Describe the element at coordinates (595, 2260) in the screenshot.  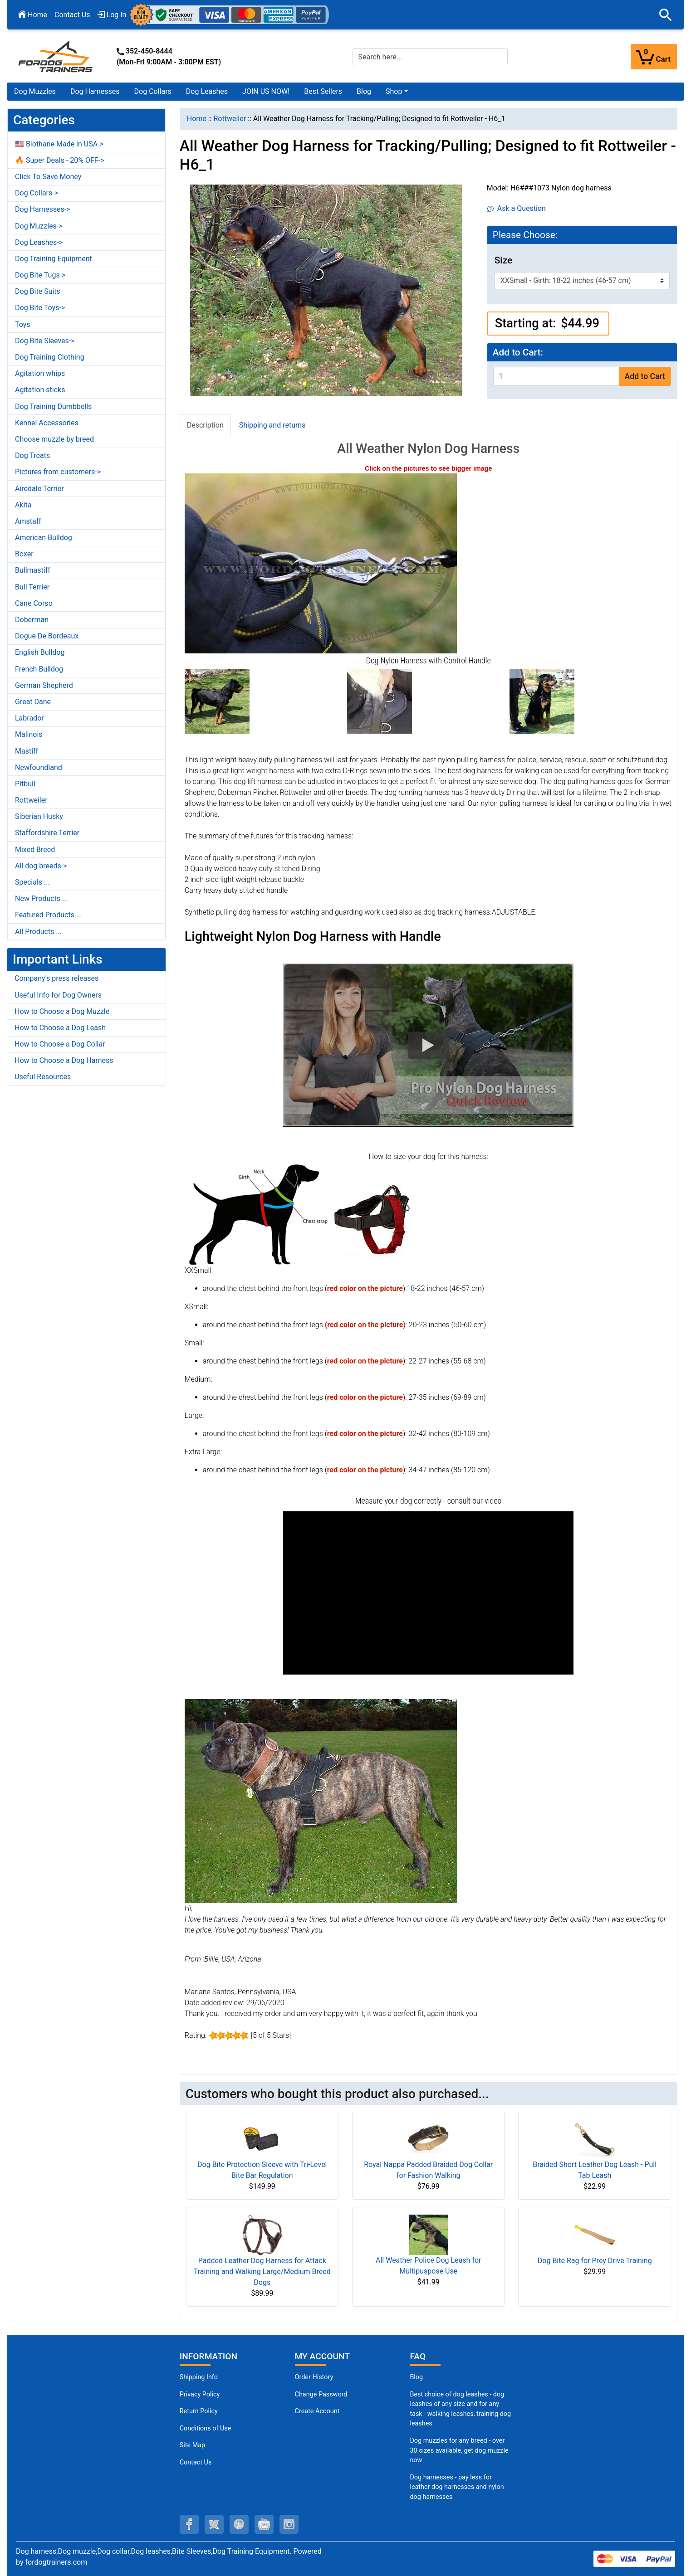
I see `Dog Bite Rag for Prey Drive Training` at that location.